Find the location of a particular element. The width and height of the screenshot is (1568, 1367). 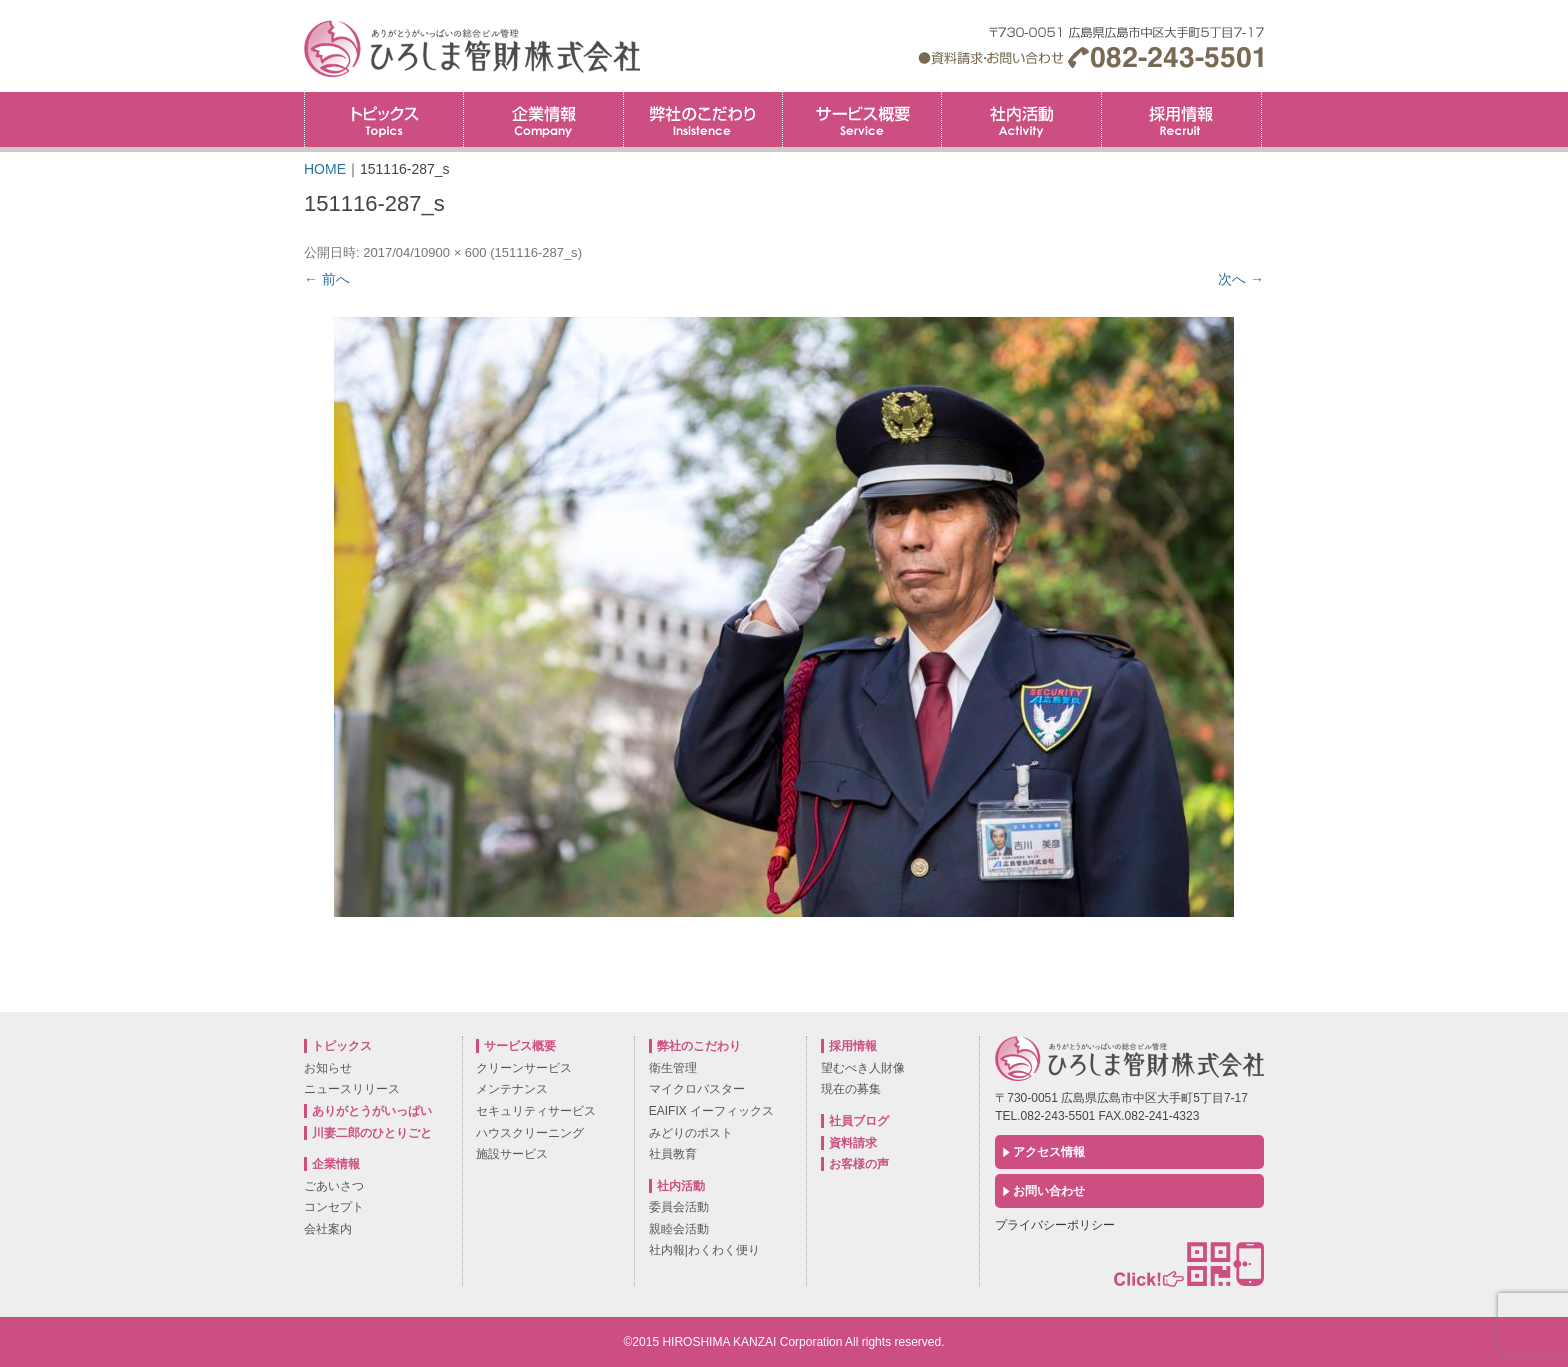

ありがとうがいっぱい is located at coordinates (372, 1111).